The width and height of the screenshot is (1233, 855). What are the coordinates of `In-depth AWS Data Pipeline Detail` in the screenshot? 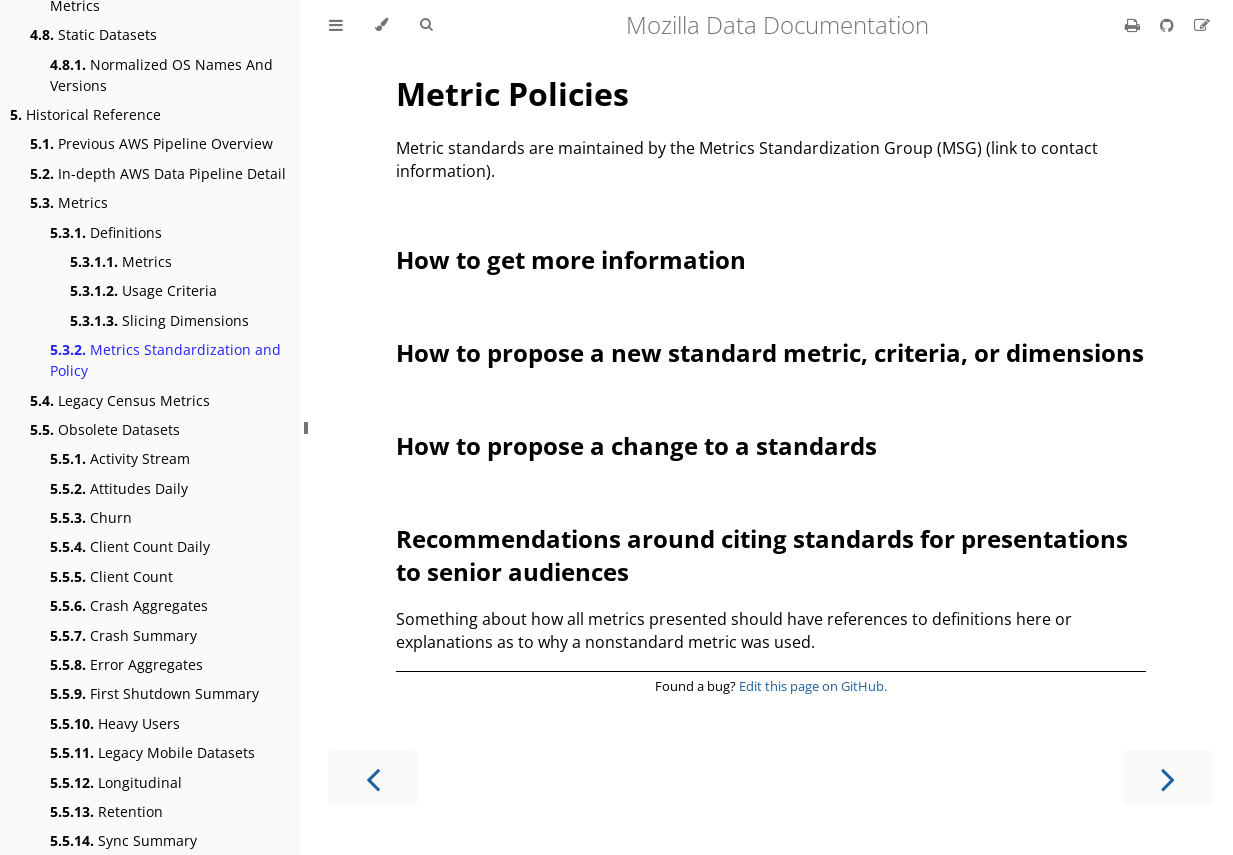 It's located at (158, 173).